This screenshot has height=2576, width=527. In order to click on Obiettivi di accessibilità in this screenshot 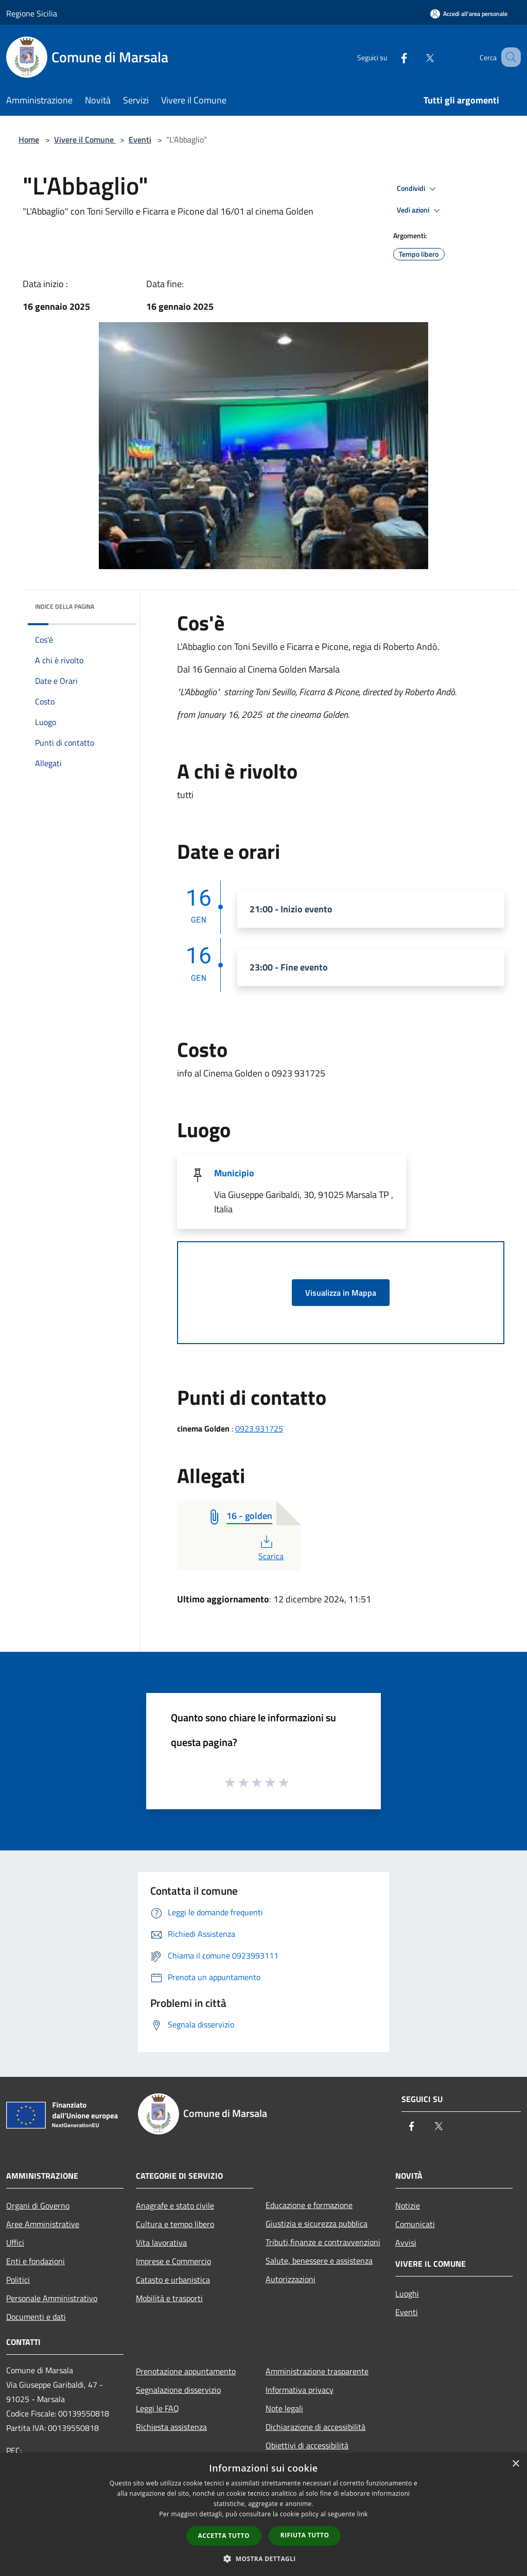, I will do `click(307, 2445)`.